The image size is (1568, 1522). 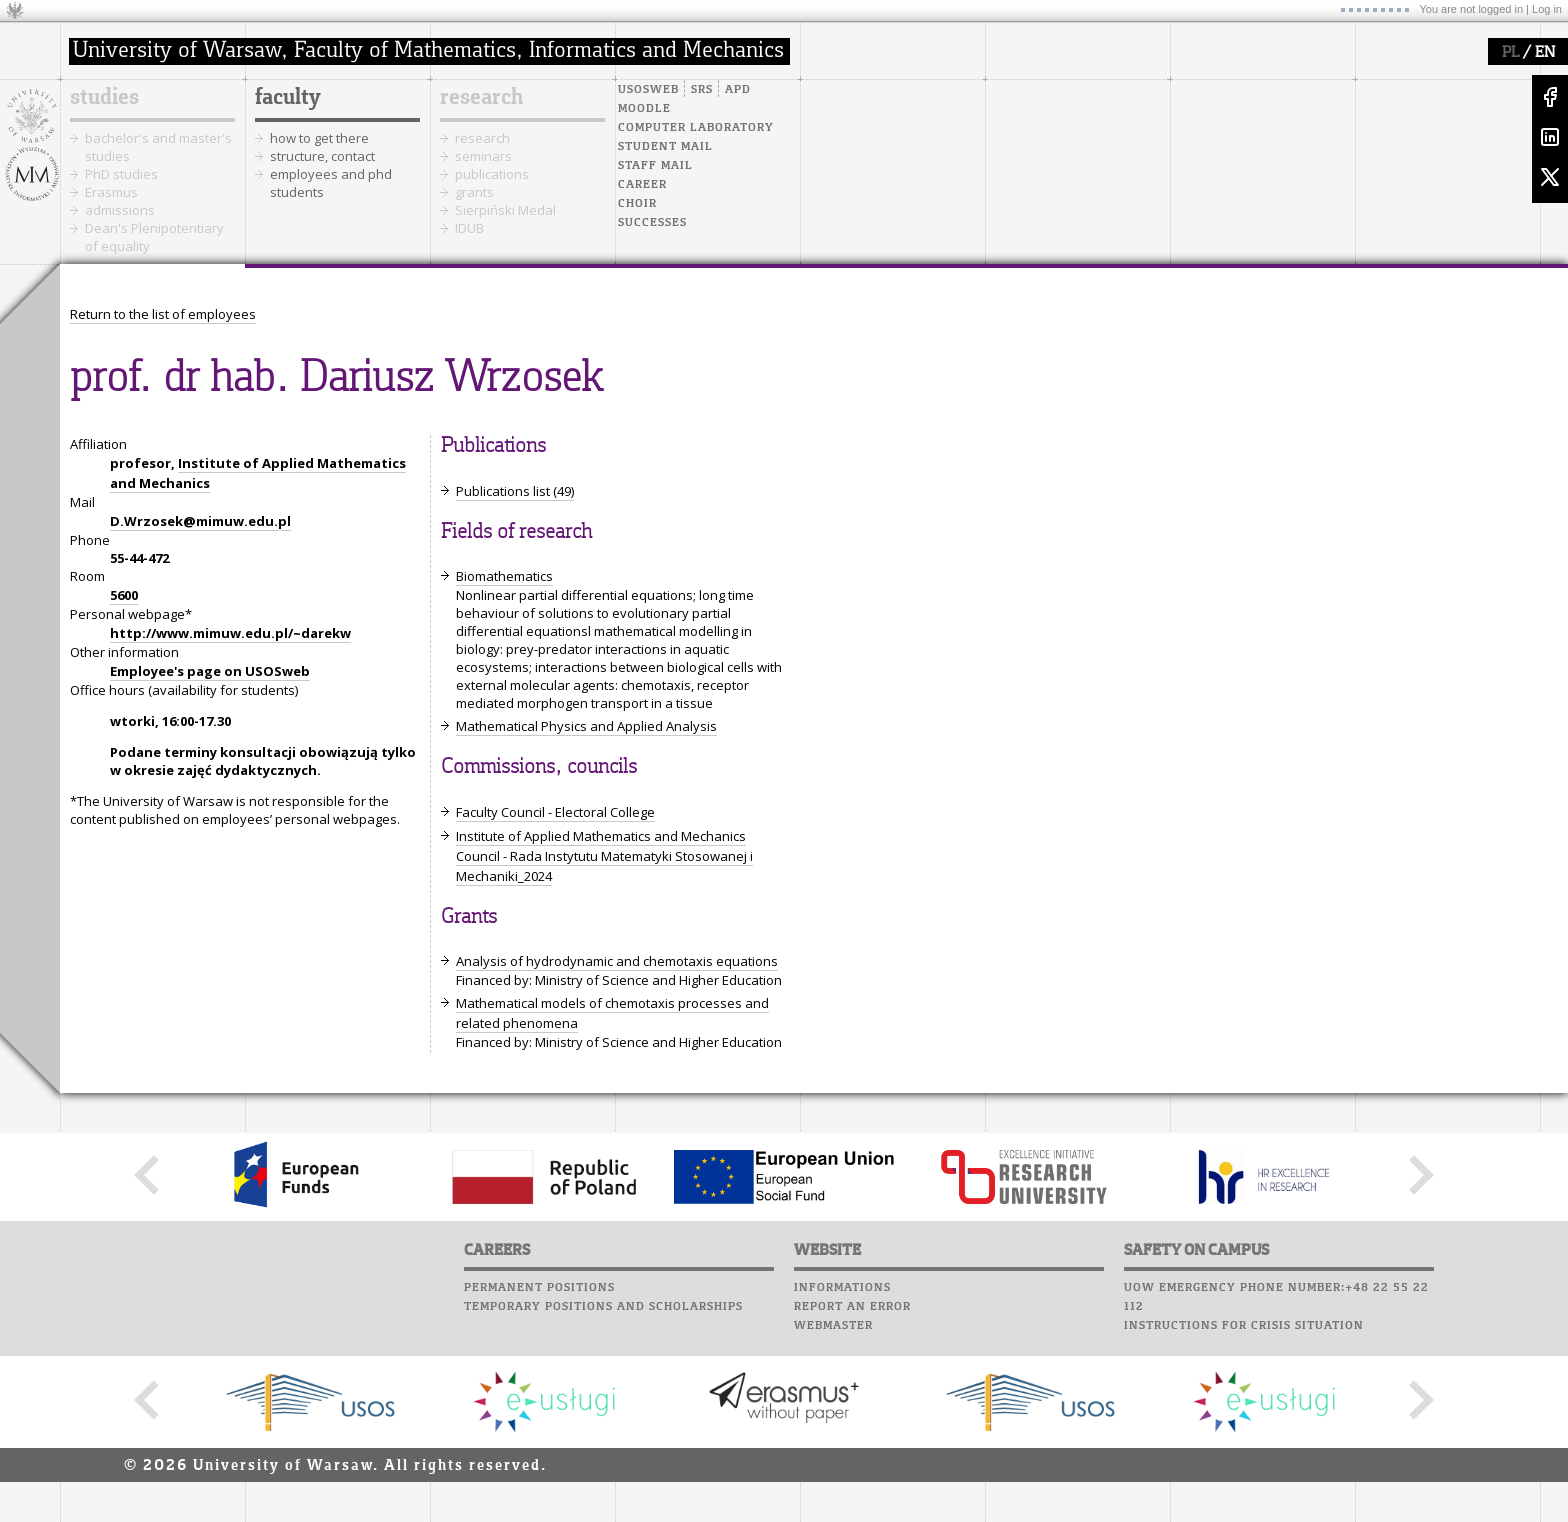 What do you see at coordinates (642, 185) in the screenshot?
I see `Career` at bounding box center [642, 185].